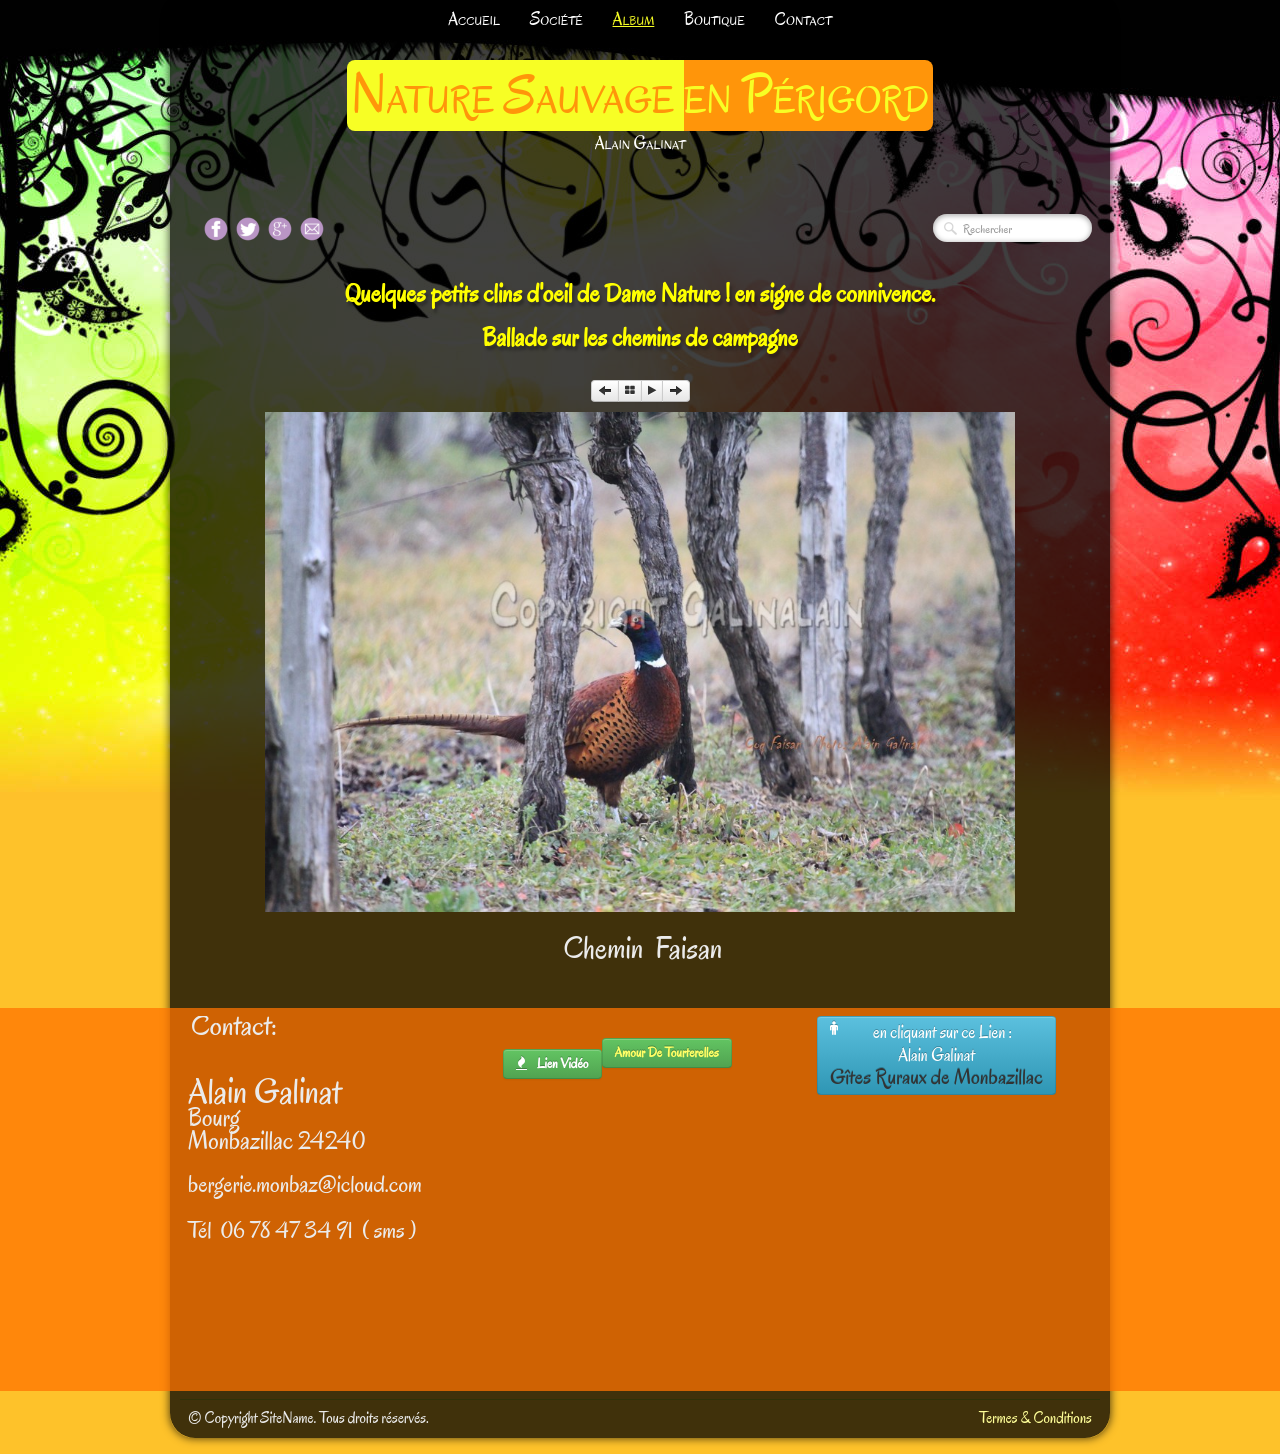  What do you see at coordinates (1035, 1418) in the screenshot?
I see `Termes & Conditions` at bounding box center [1035, 1418].